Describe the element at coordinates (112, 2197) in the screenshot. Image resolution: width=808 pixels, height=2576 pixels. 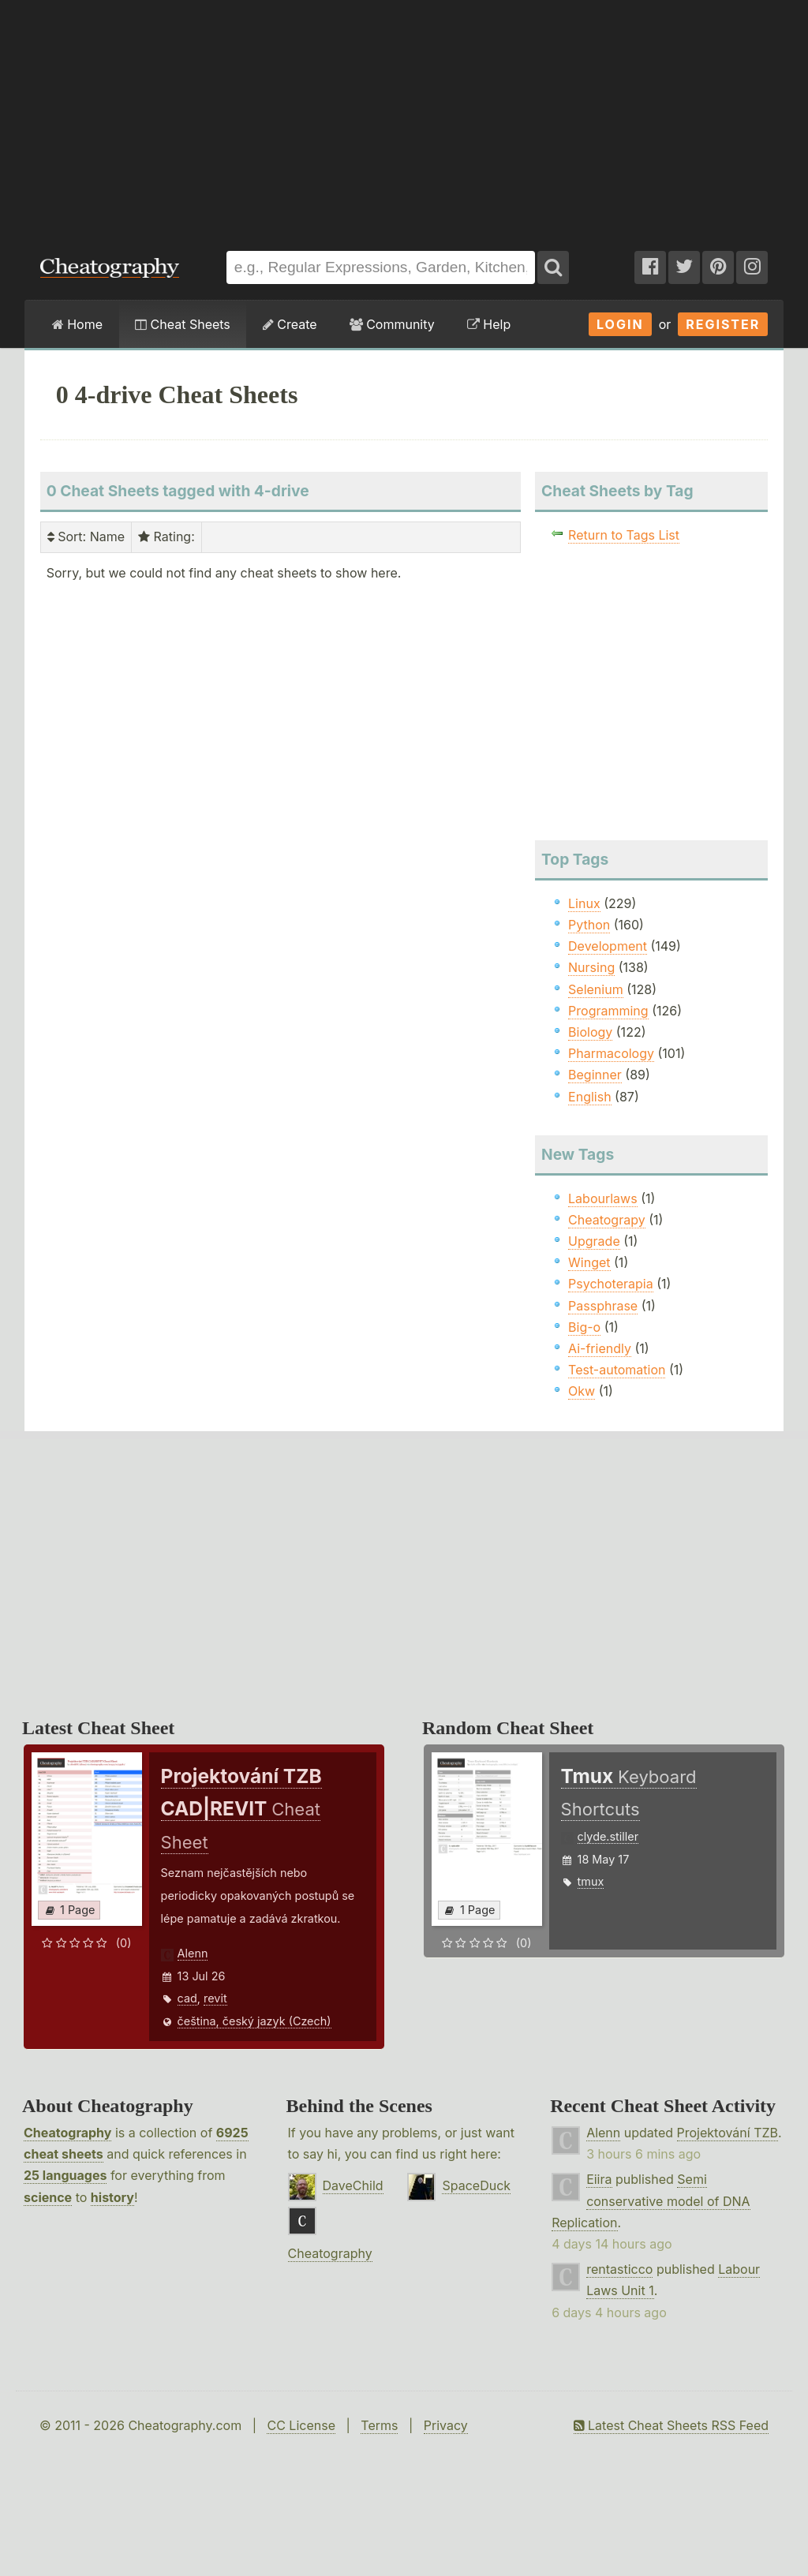
I see `history` at that location.